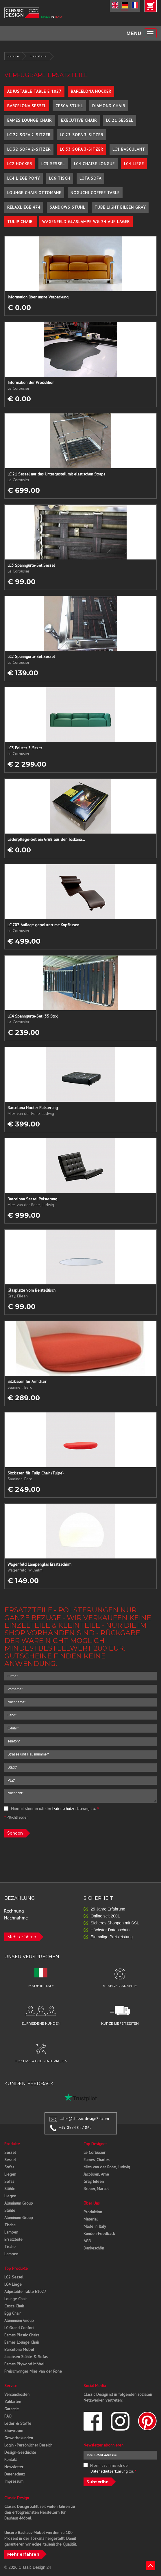 The height and width of the screenshot is (2576, 161). Describe the element at coordinates (24, 2364) in the screenshot. I see `Eames Plywood Möbel` at that location.